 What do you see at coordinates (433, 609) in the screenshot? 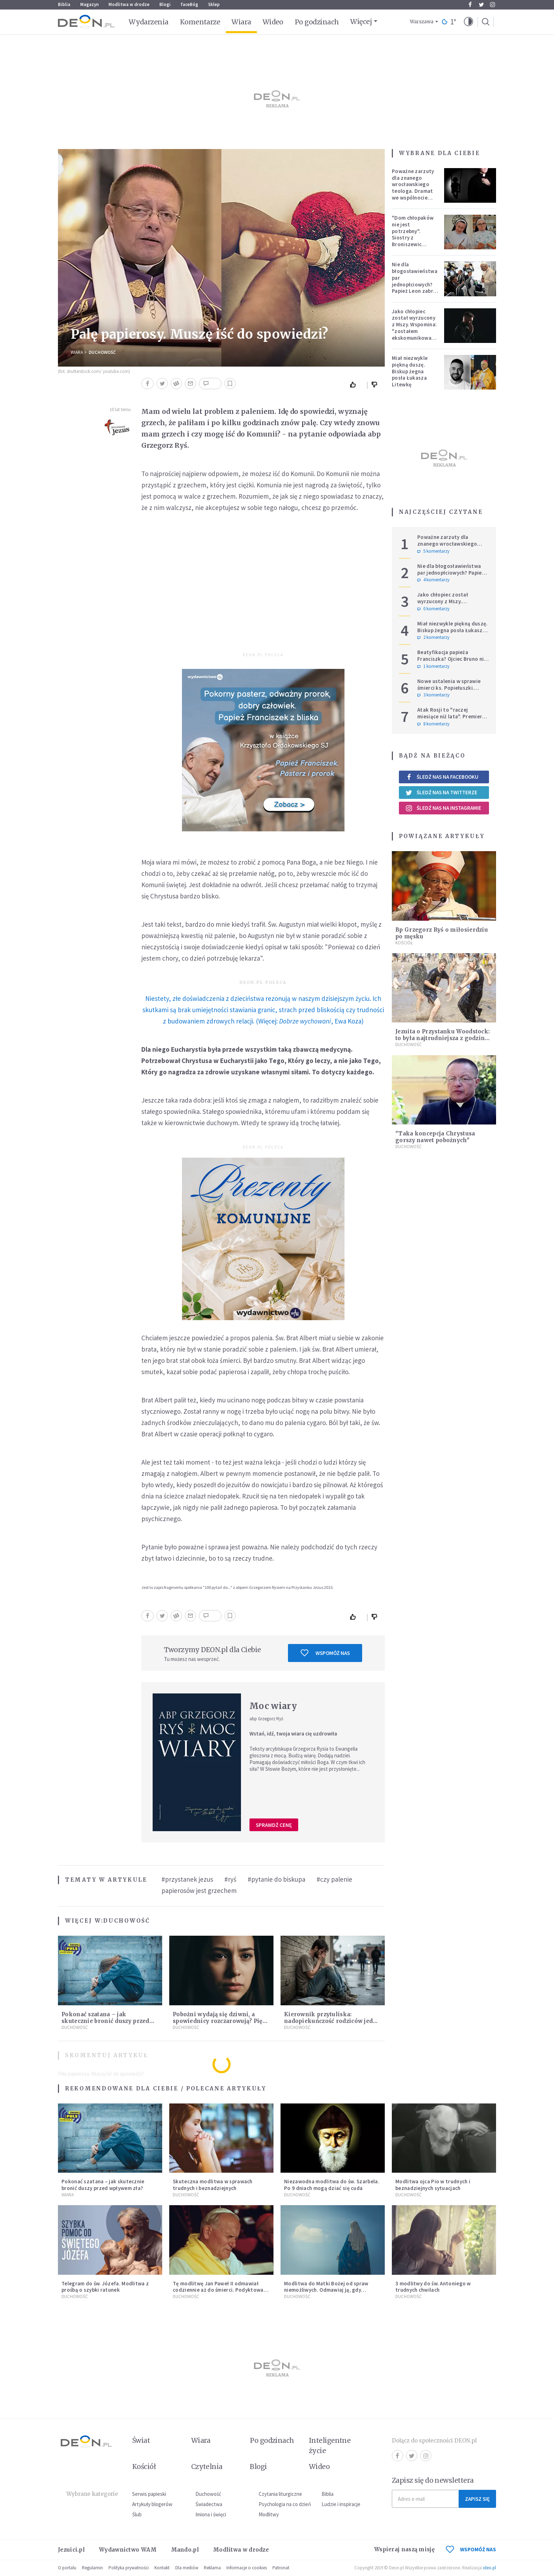
I see `0 komentarzy` at bounding box center [433, 609].